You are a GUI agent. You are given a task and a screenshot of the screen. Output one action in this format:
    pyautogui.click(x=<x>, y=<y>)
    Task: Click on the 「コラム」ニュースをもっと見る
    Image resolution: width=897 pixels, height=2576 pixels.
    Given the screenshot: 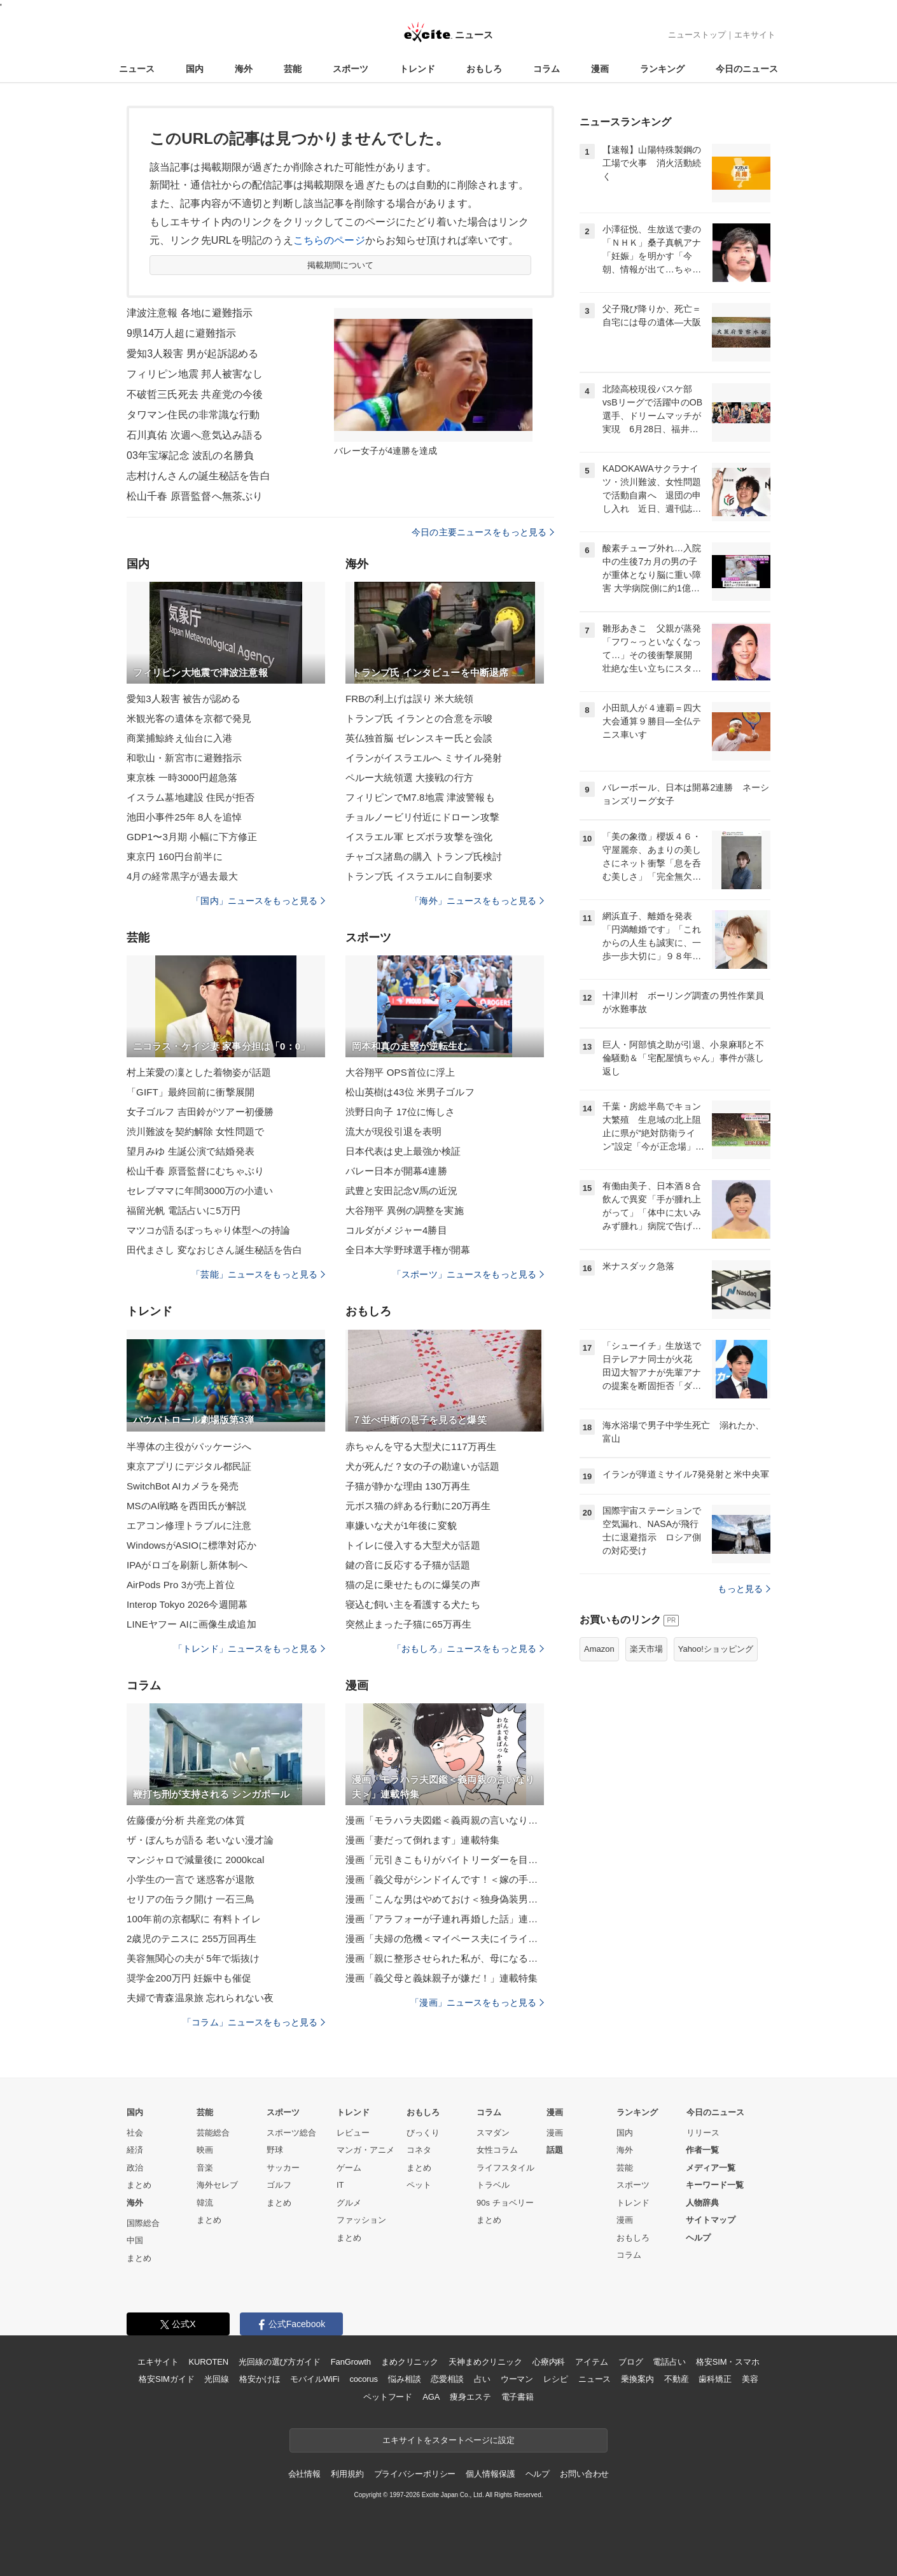 What is the action you would take?
    pyautogui.click(x=254, y=2022)
    